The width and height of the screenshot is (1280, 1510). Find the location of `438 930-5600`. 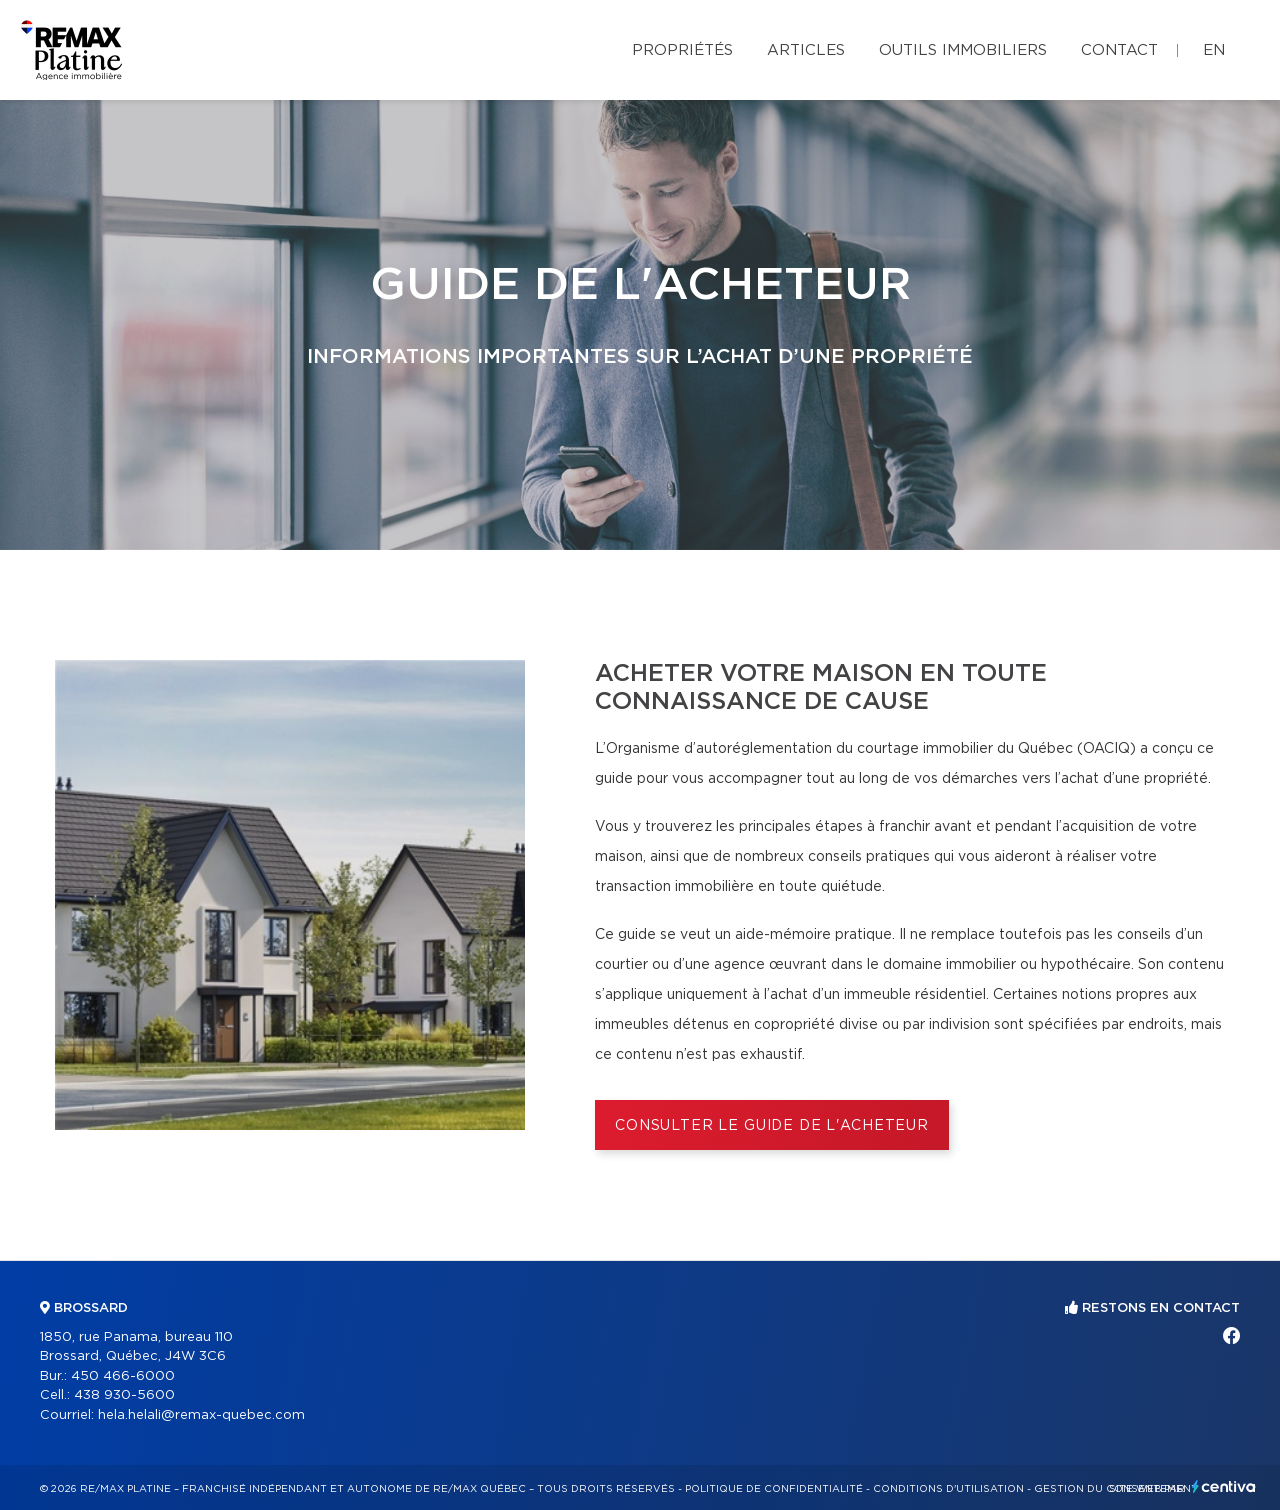

438 930-5600 is located at coordinates (124, 1395).